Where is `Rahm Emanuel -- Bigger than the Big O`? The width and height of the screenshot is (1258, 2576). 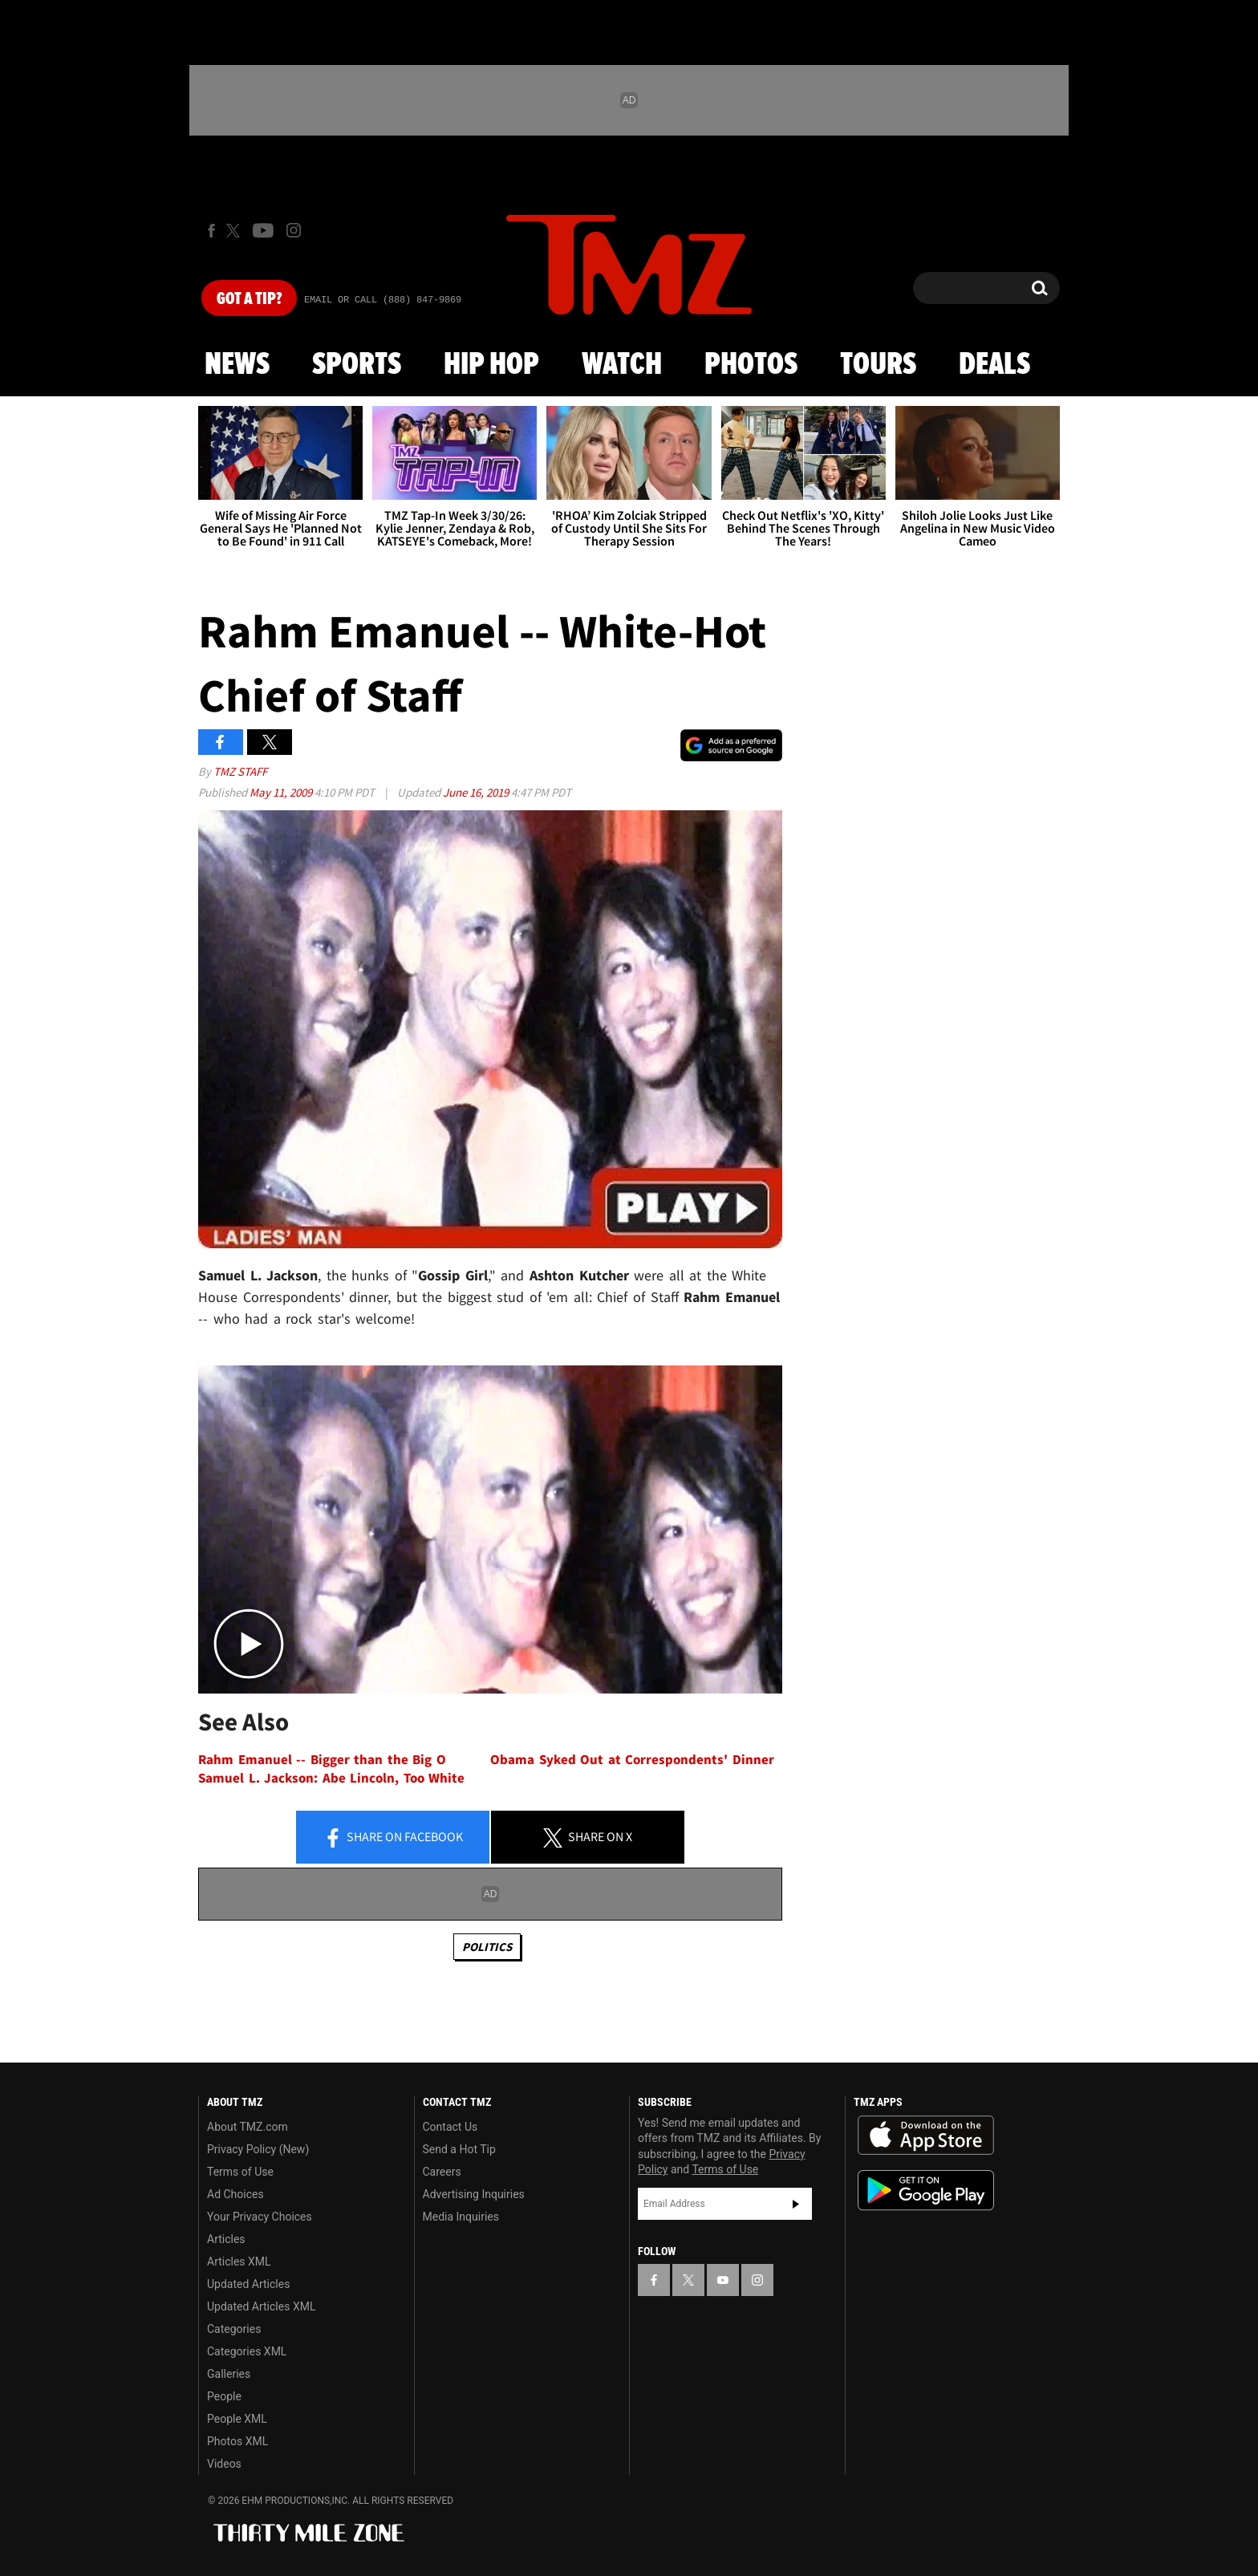 Rahm Emanuel -- Bigger than the Big O is located at coordinates (322, 1759).